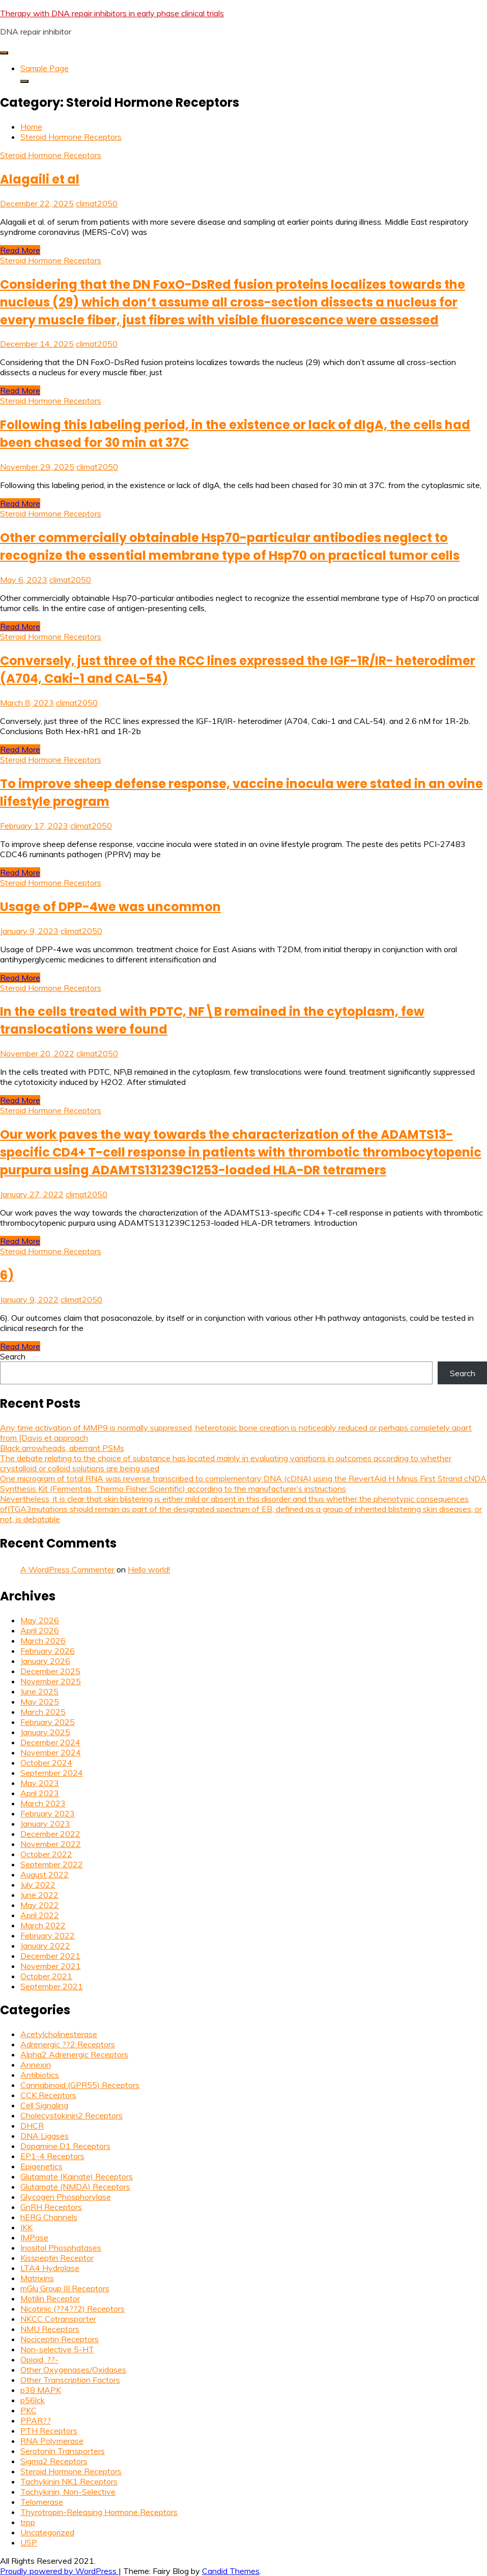  I want to click on Epigenetics, so click(41, 2166).